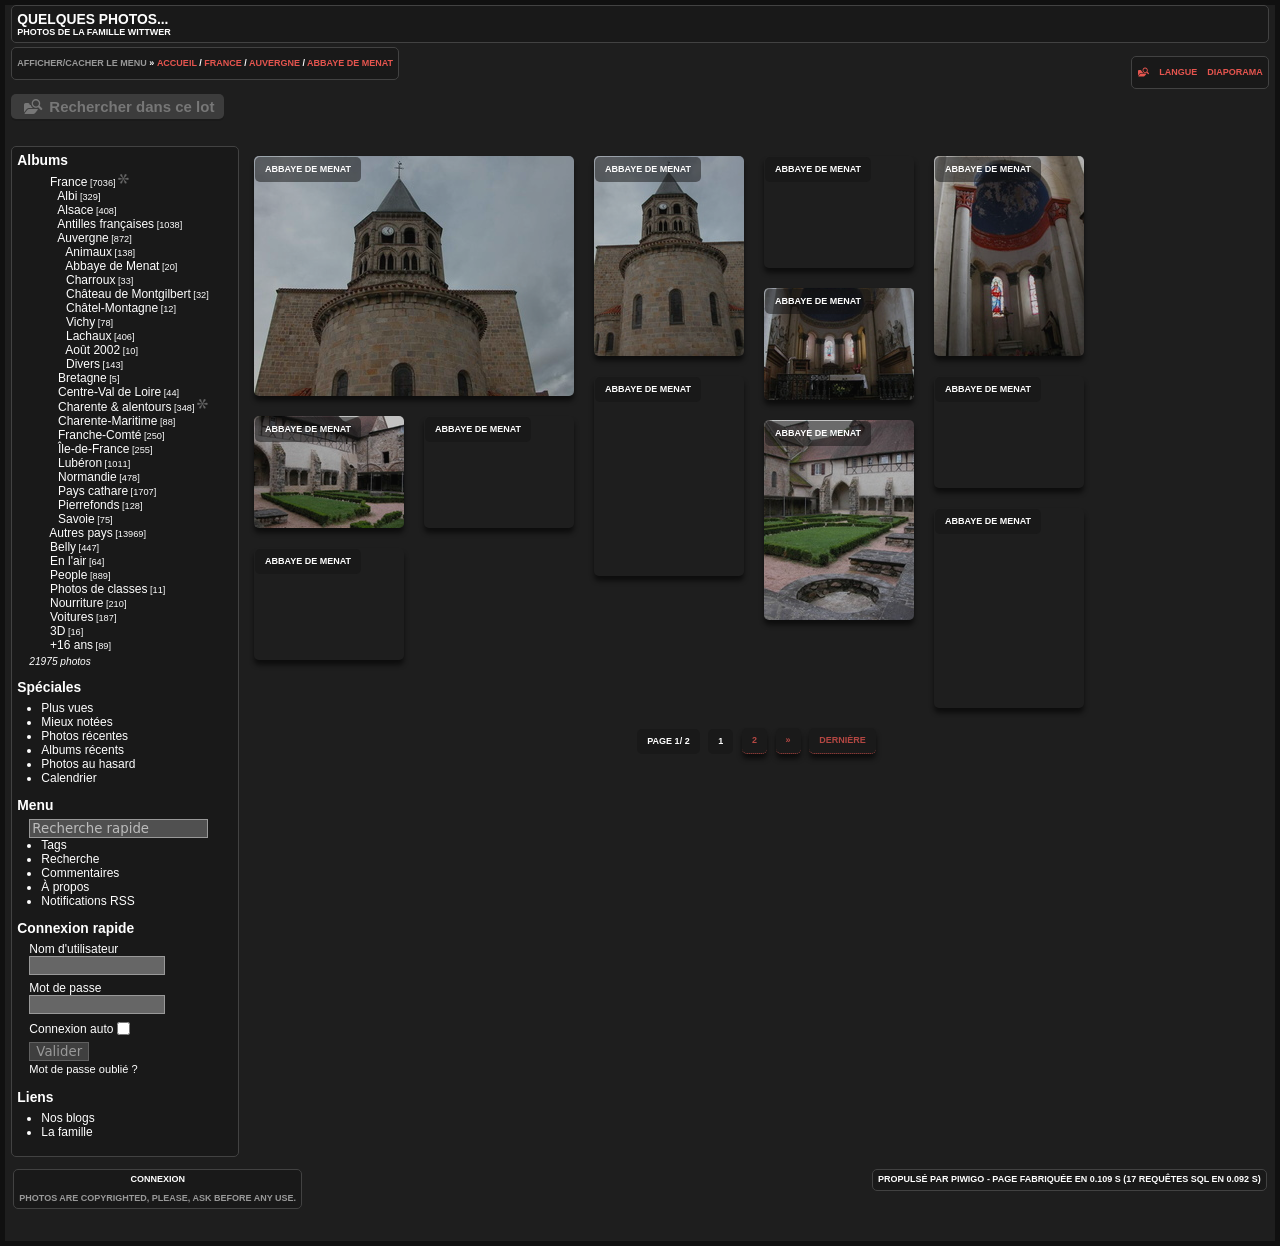 Image resolution: width=1280 pixels, height=1246 pixels. What do you see at coordinates (350, 63) in the screenshot?
I see `Abbaye de Menat` at bounding box center [350, 63].